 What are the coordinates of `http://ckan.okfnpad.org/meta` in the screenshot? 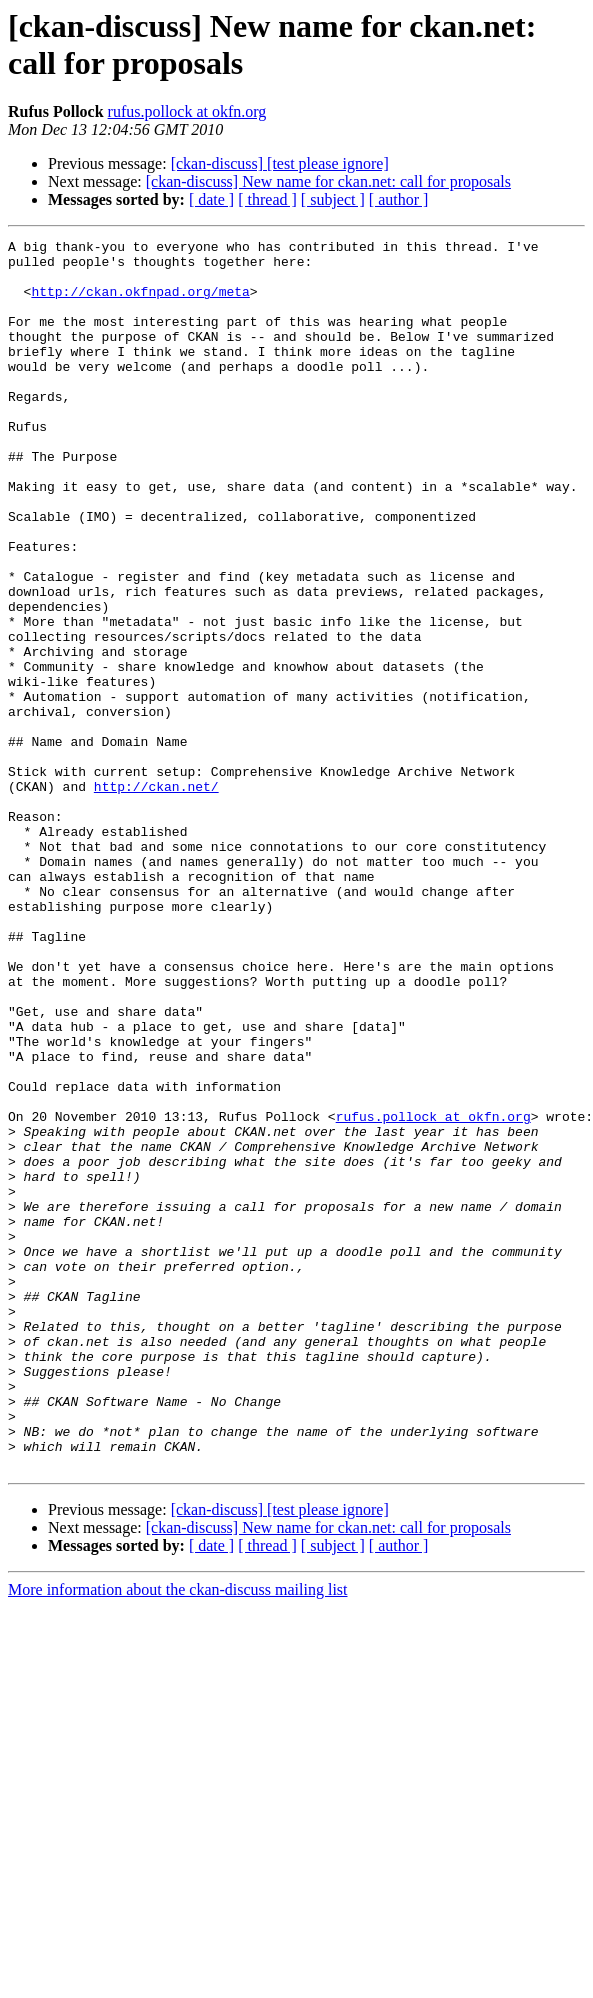 It's located at (140, 303).